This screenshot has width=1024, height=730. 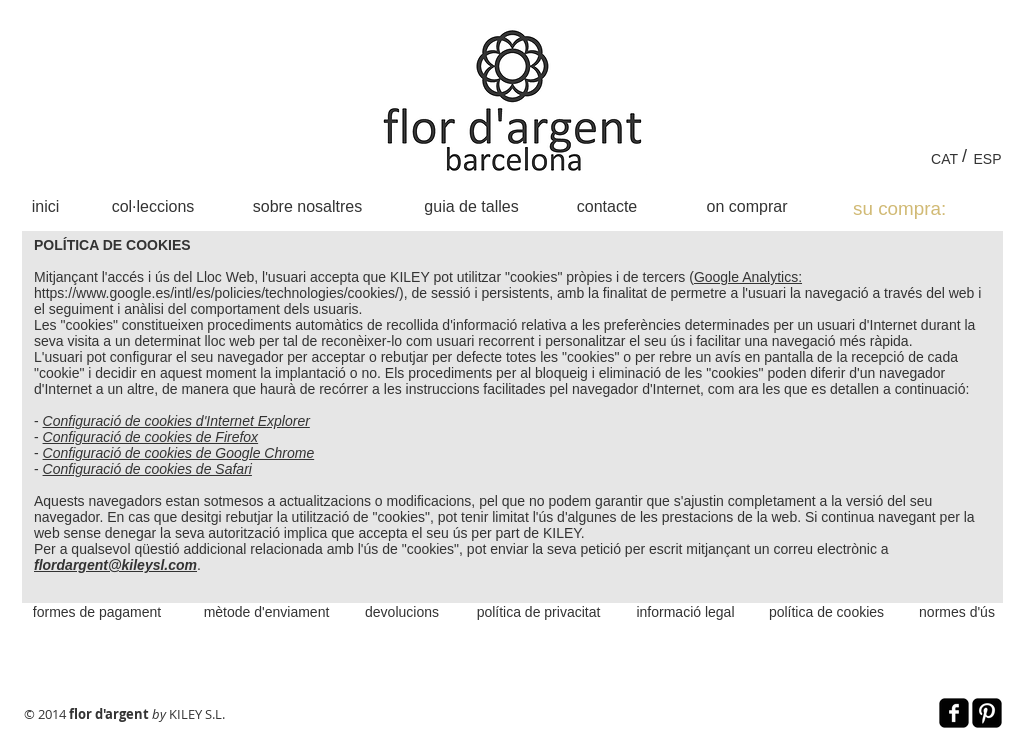 I want to click on [normes d'ús], so click(x=957, y=612).